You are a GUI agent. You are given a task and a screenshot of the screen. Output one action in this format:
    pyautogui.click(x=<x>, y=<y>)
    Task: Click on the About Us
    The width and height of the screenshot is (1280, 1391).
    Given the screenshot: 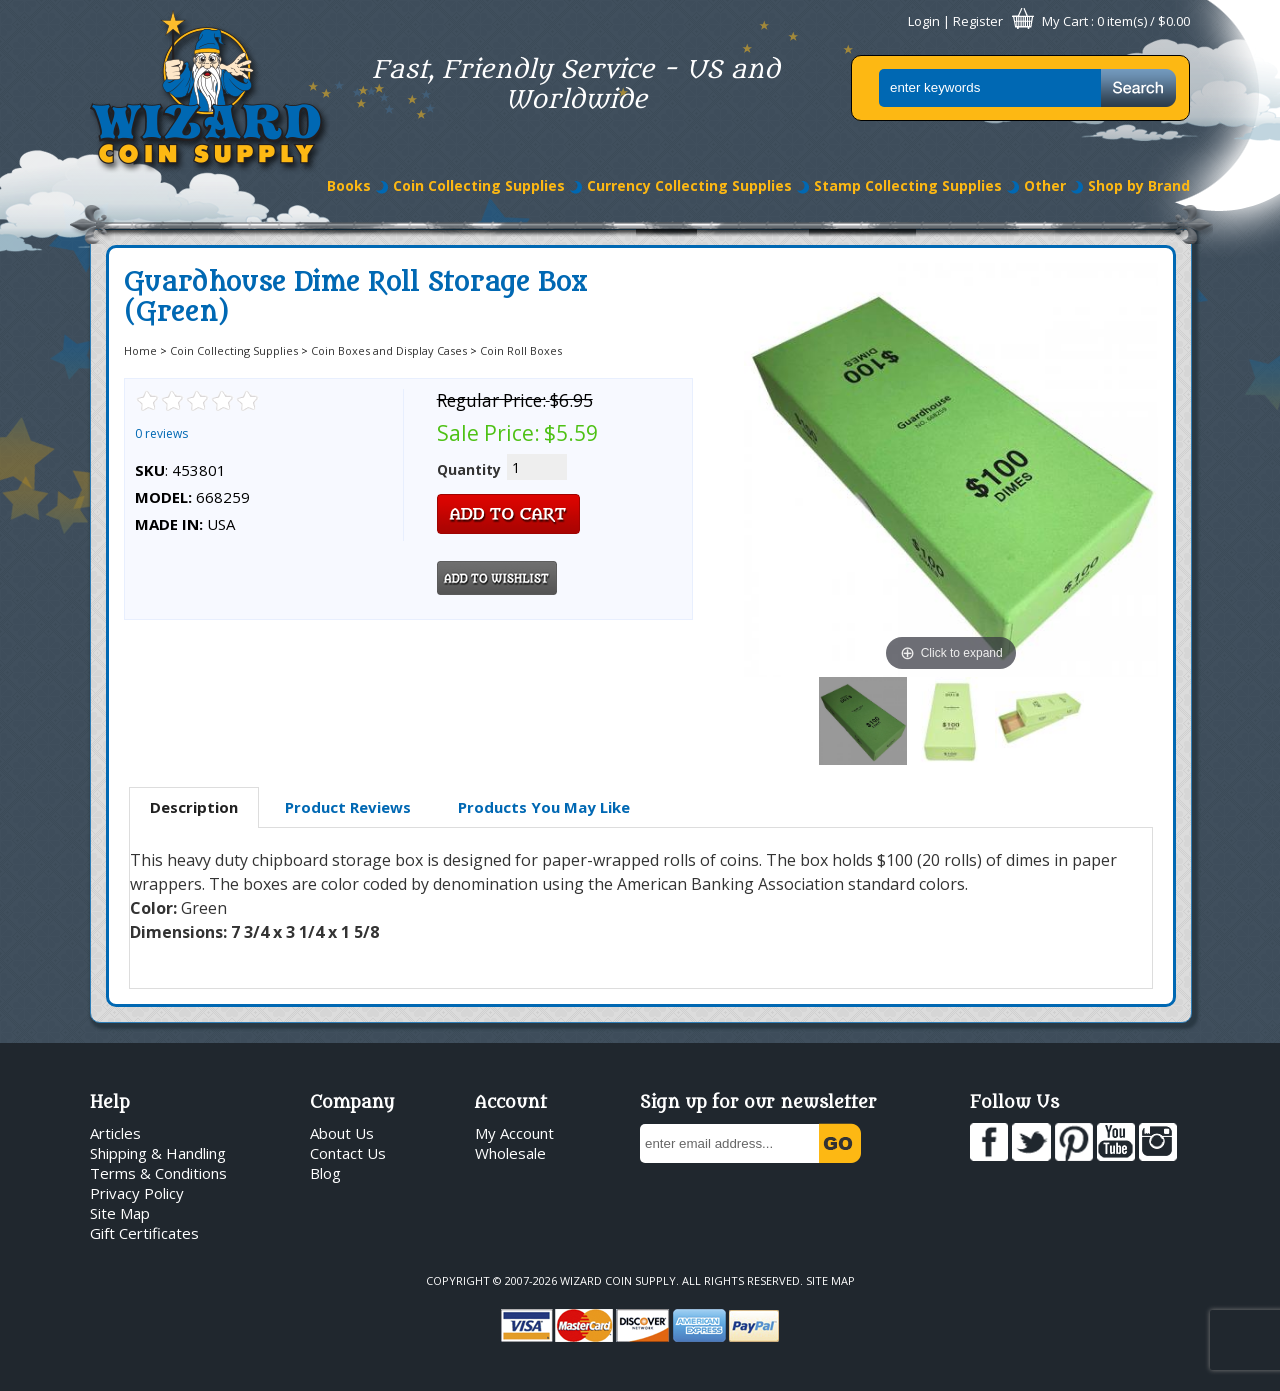 What is the action you would take?
    pyautogui.click(x=342, y=1133)
    